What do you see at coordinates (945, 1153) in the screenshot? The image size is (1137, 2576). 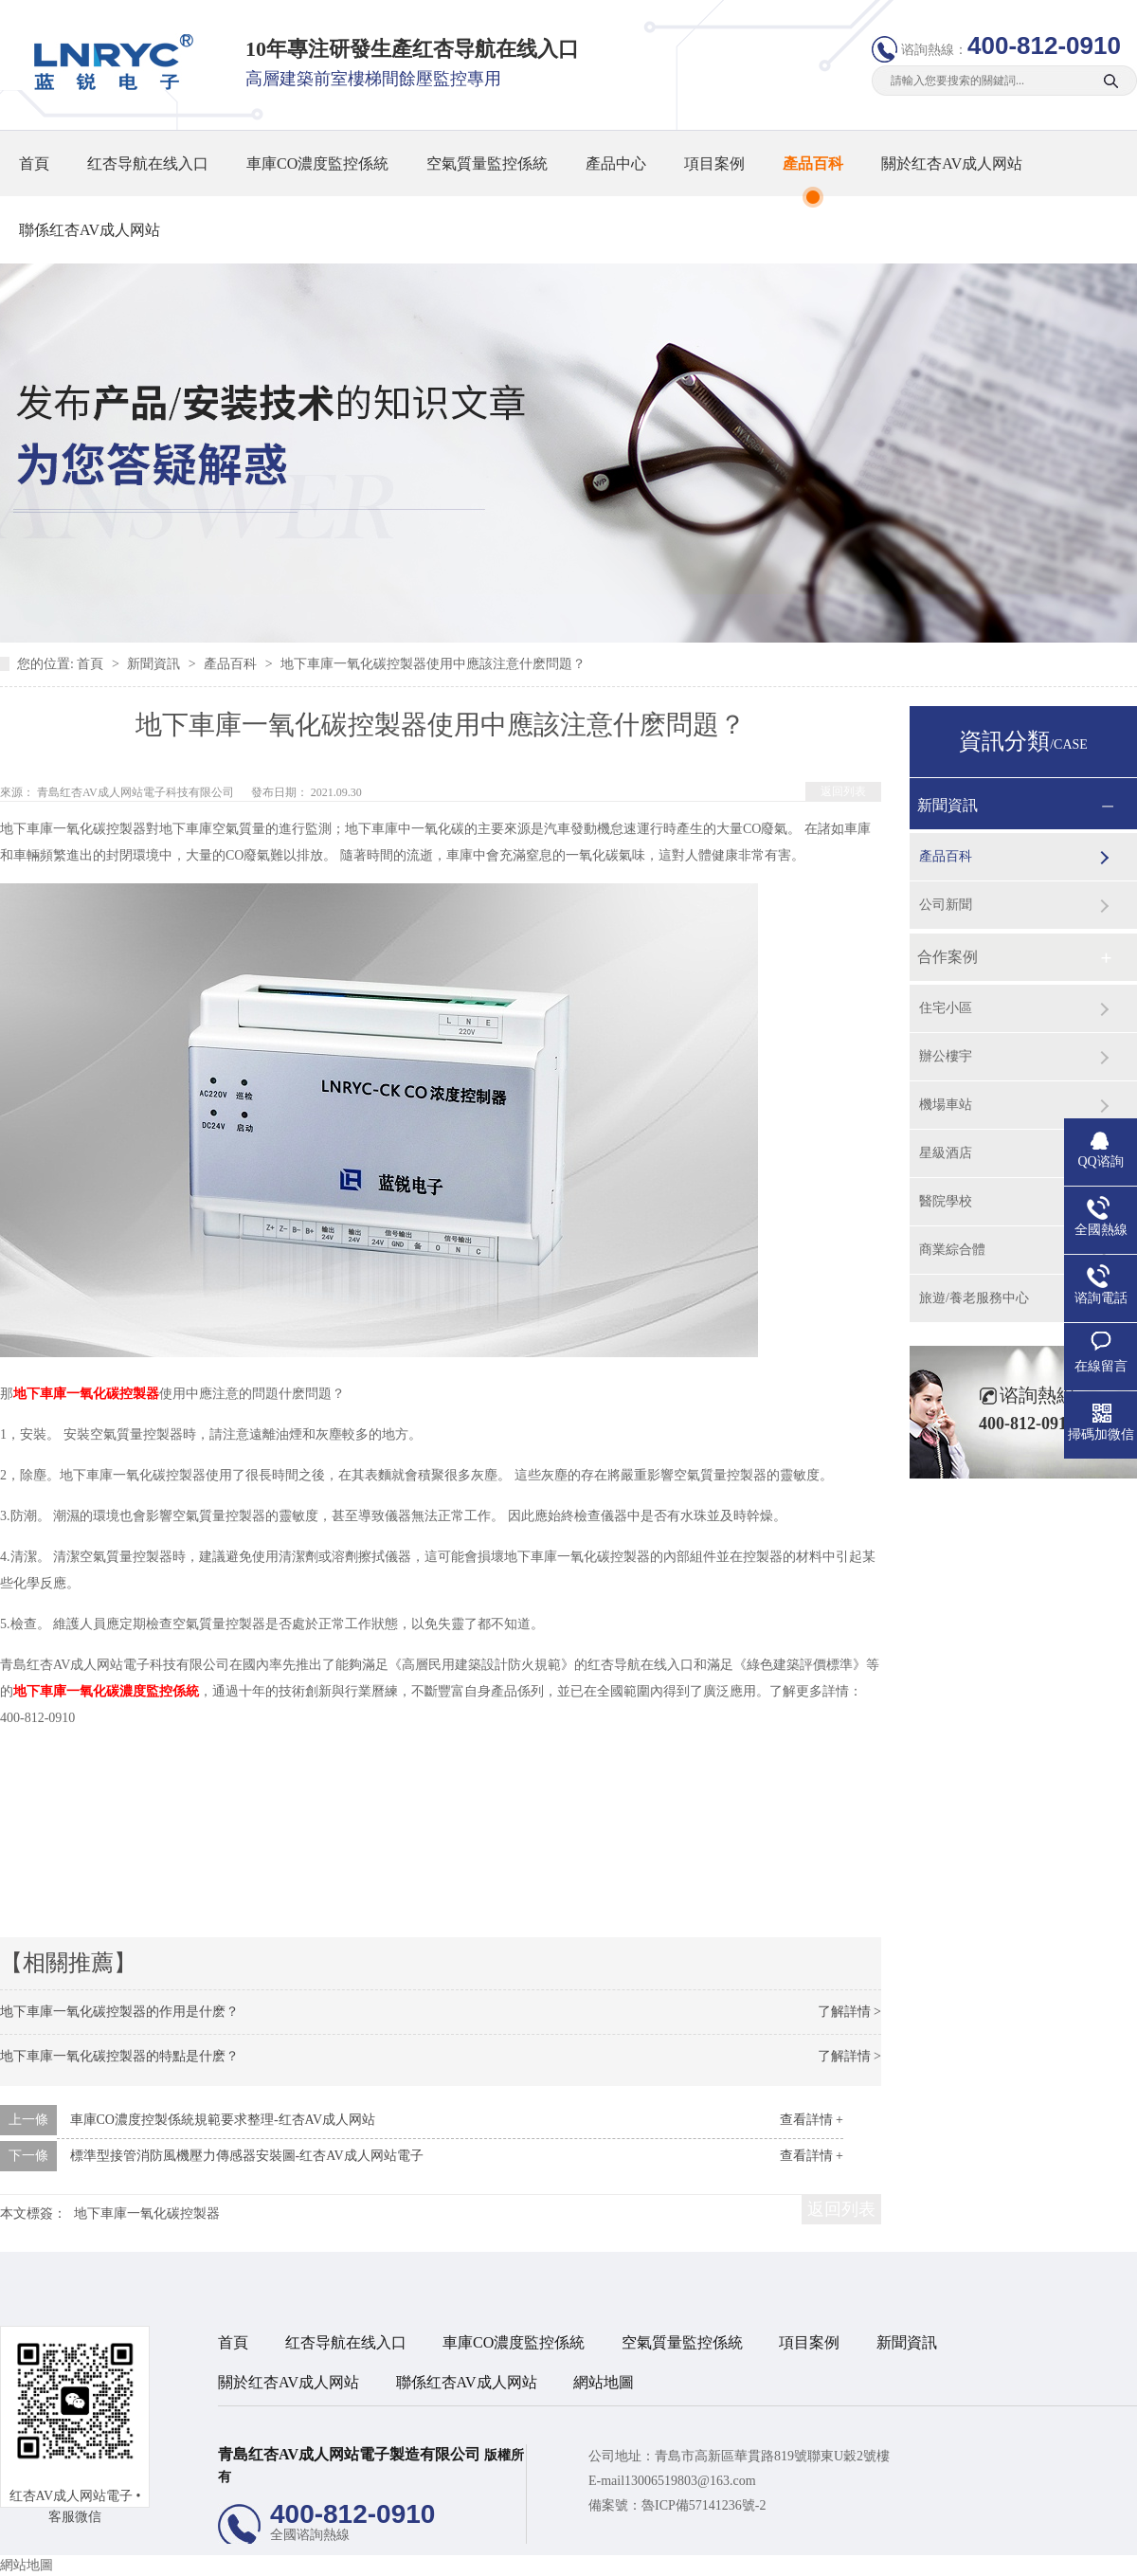 I see `星級酒店` at bounding box center [945, 1153].